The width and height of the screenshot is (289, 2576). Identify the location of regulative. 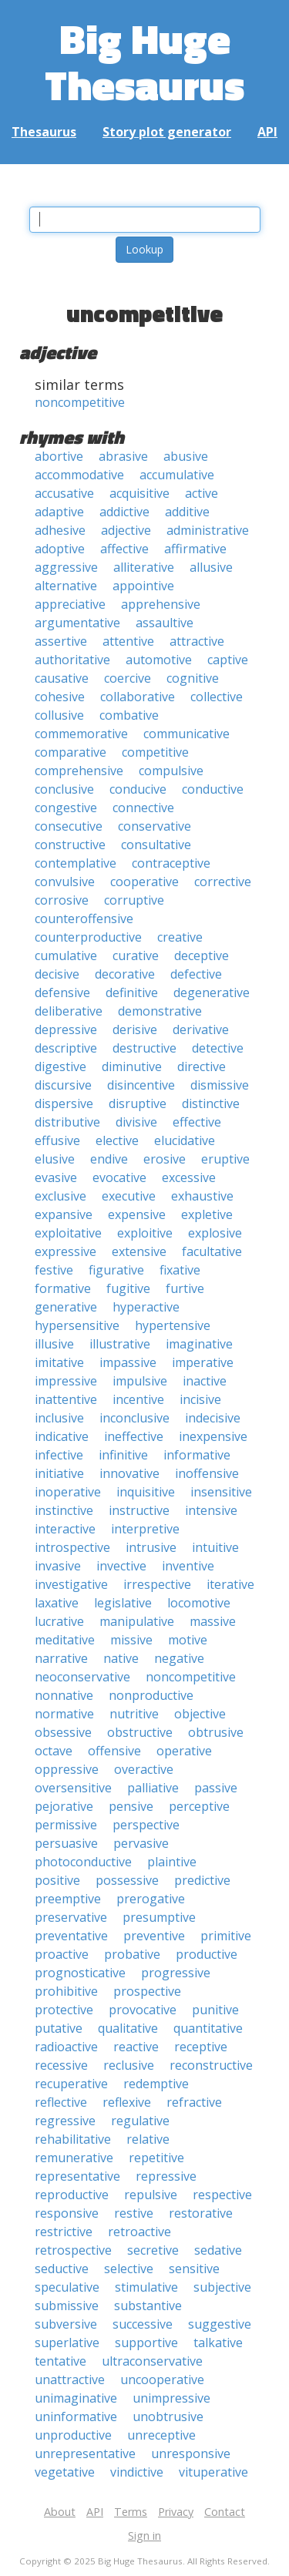
(140, 2120).